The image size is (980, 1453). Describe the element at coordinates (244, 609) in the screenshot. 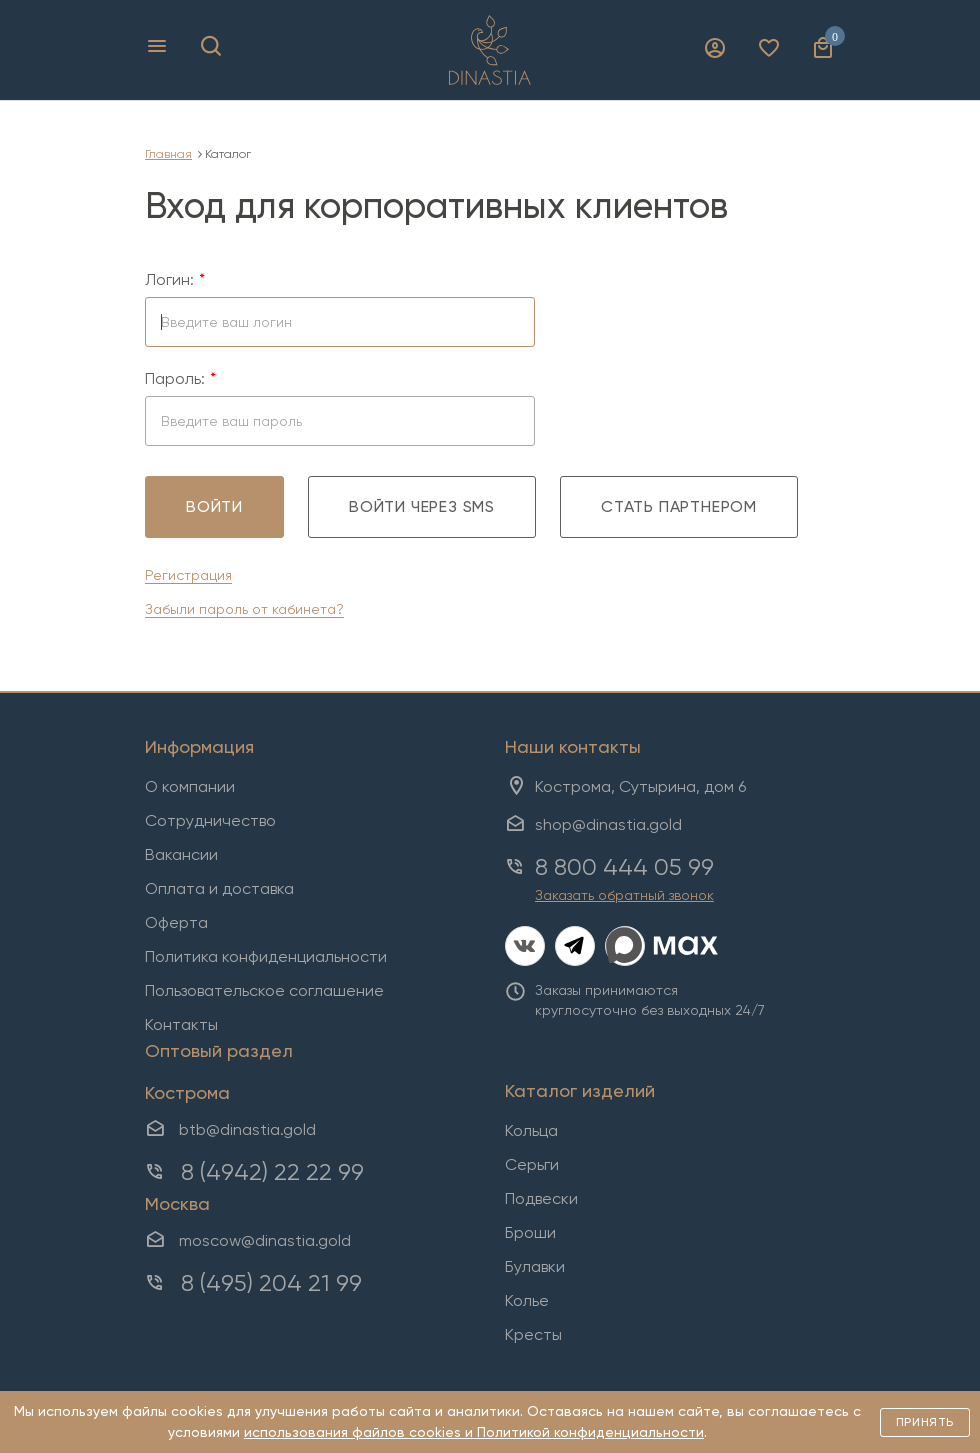

I see `Забыли пароль от кабинета?` at that location.